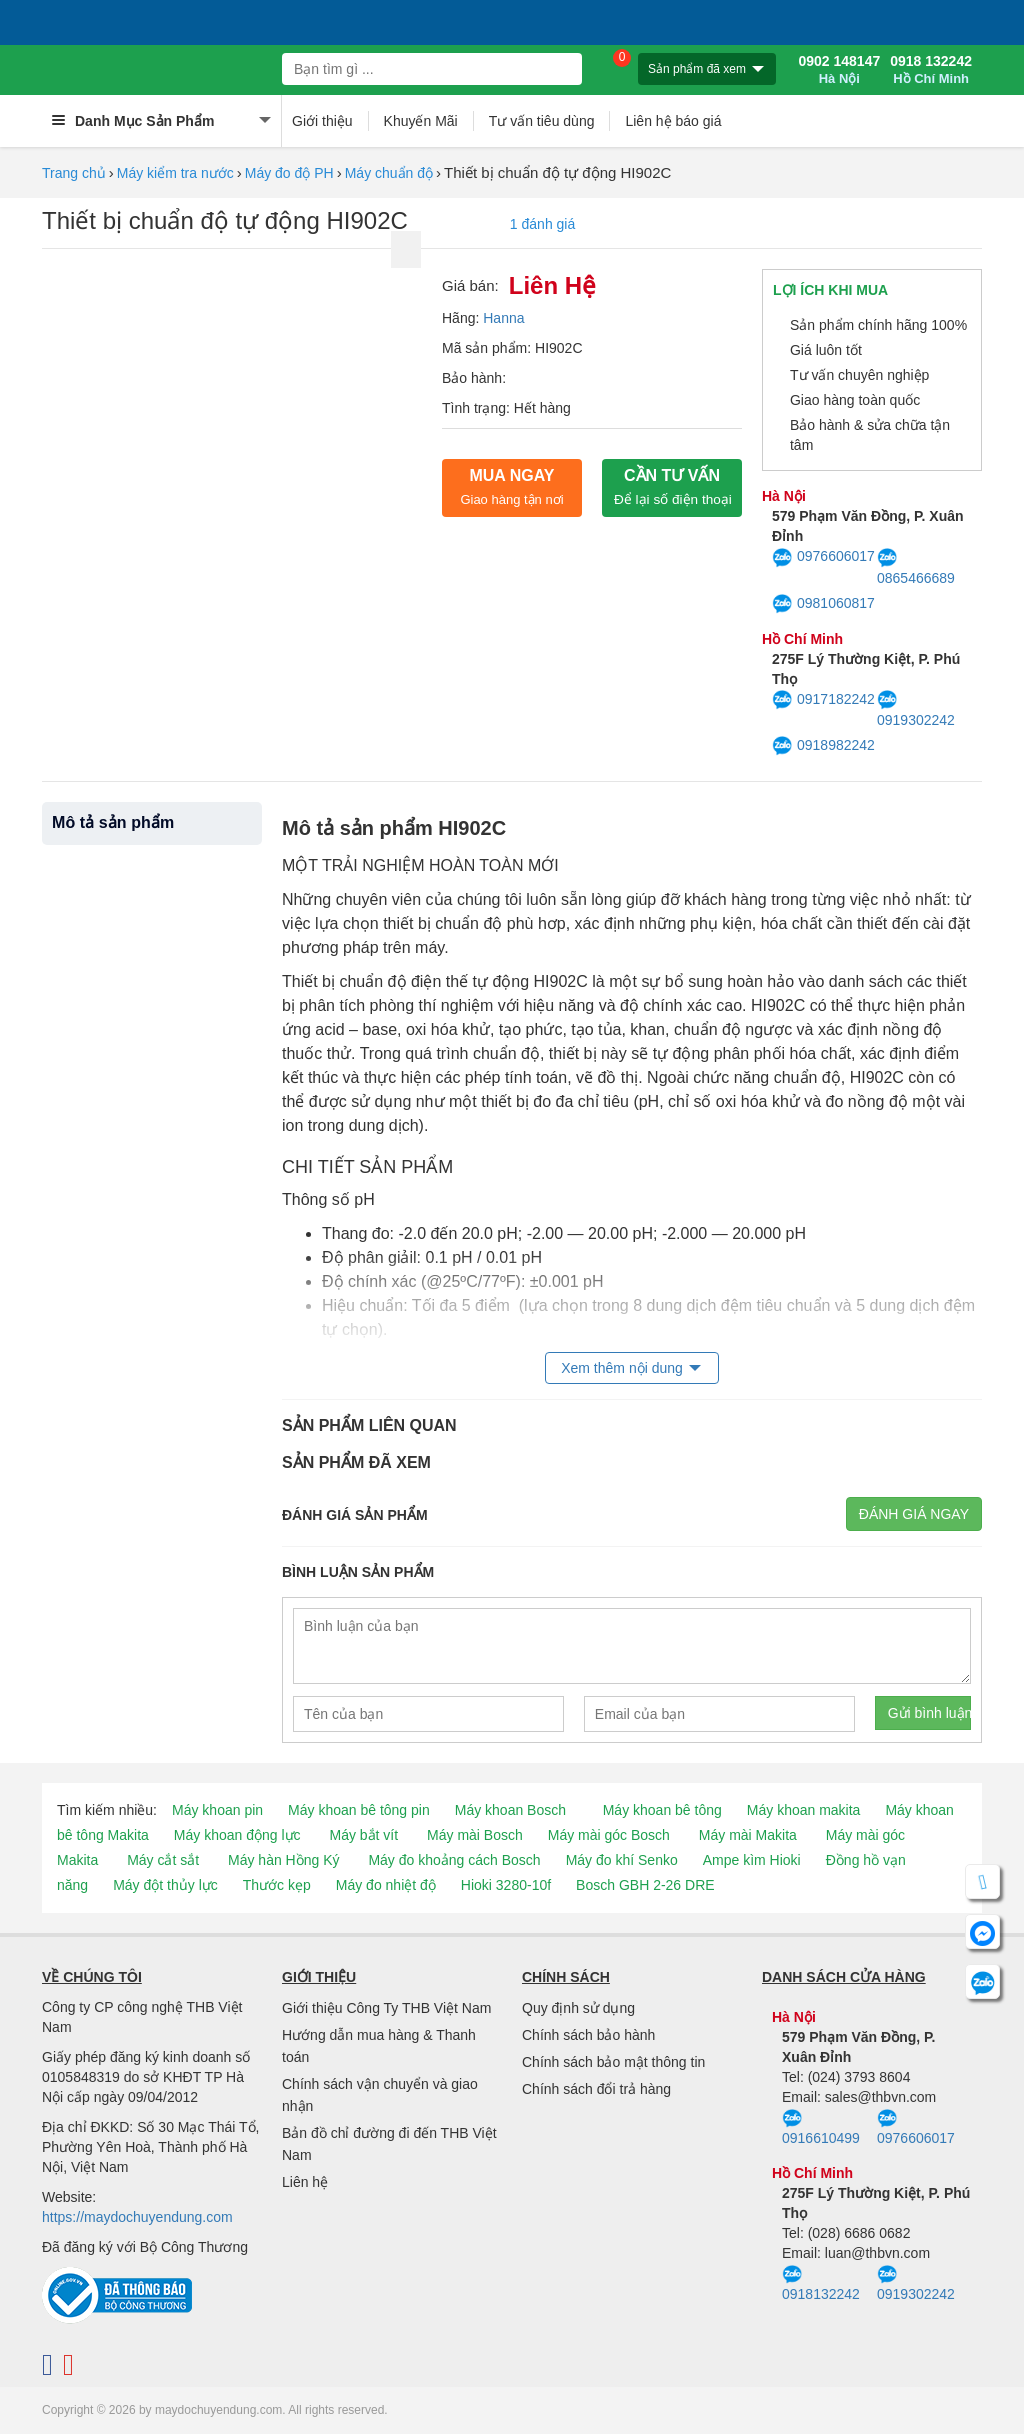 This screenshot has width=1024, height=2434. What do you see at coordinates (613, 2062) in the screenshot?
I see `Chính sách bảo mật thông tin` at bounding box center [613, 2062].